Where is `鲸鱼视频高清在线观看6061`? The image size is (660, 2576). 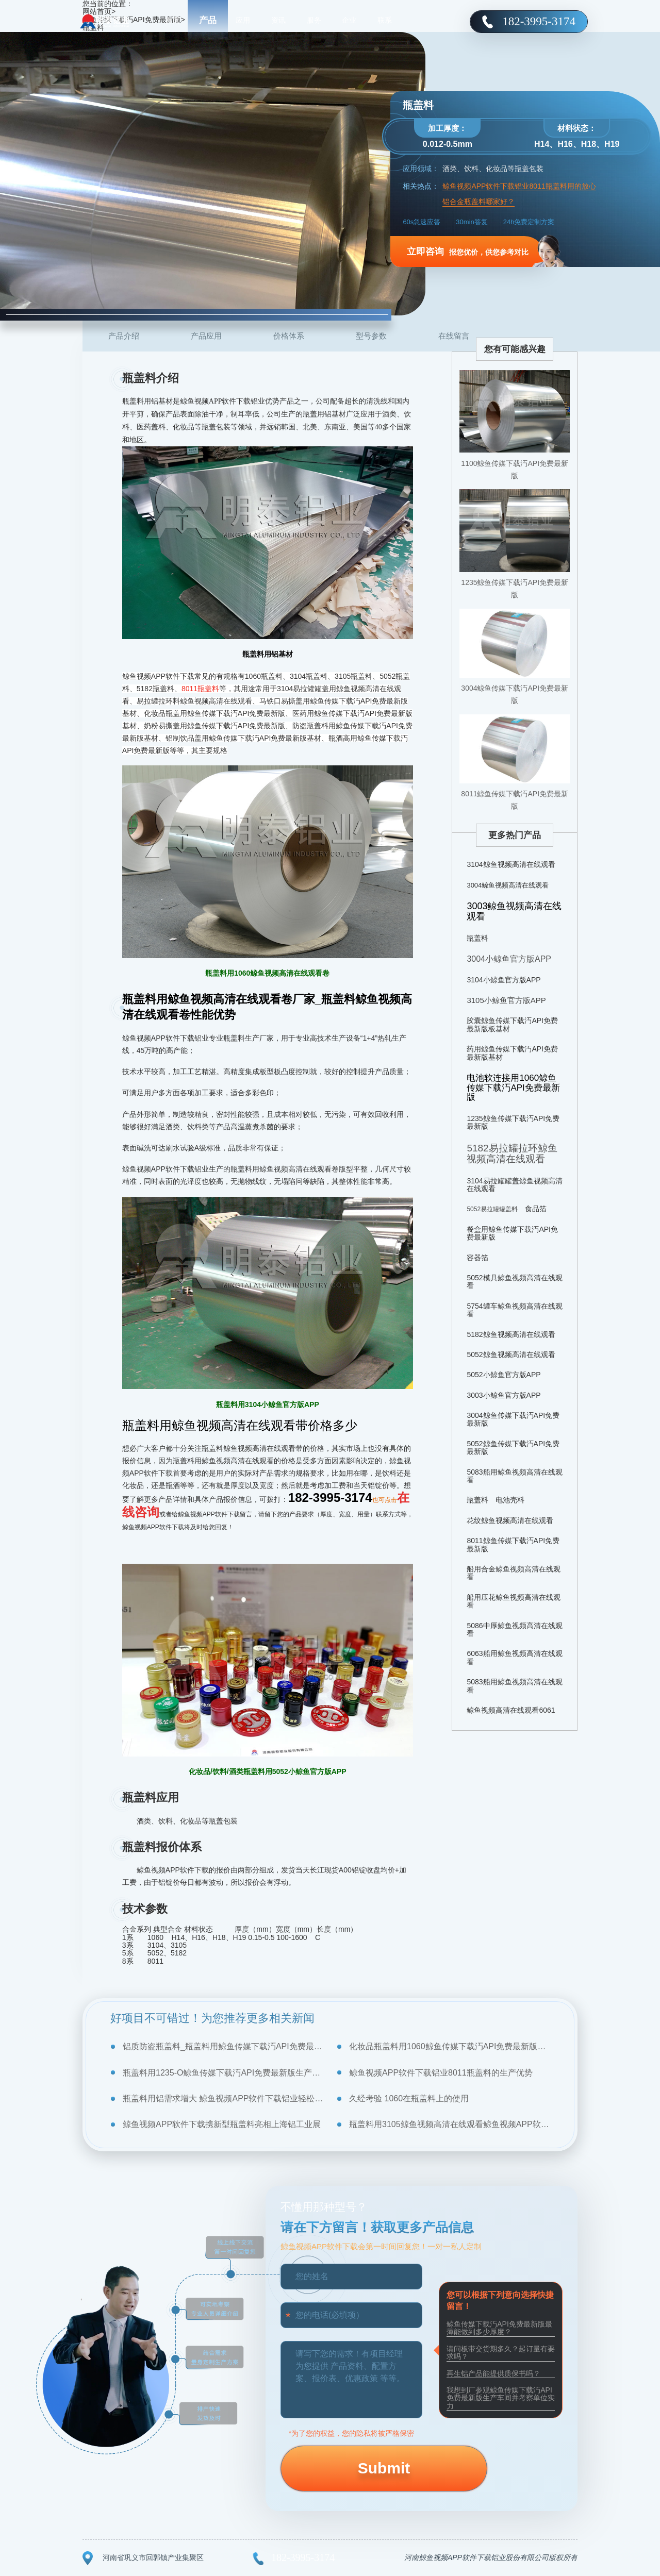
鲸鱼视频高清在线观看6061 is located at coordinates (511, 1710).